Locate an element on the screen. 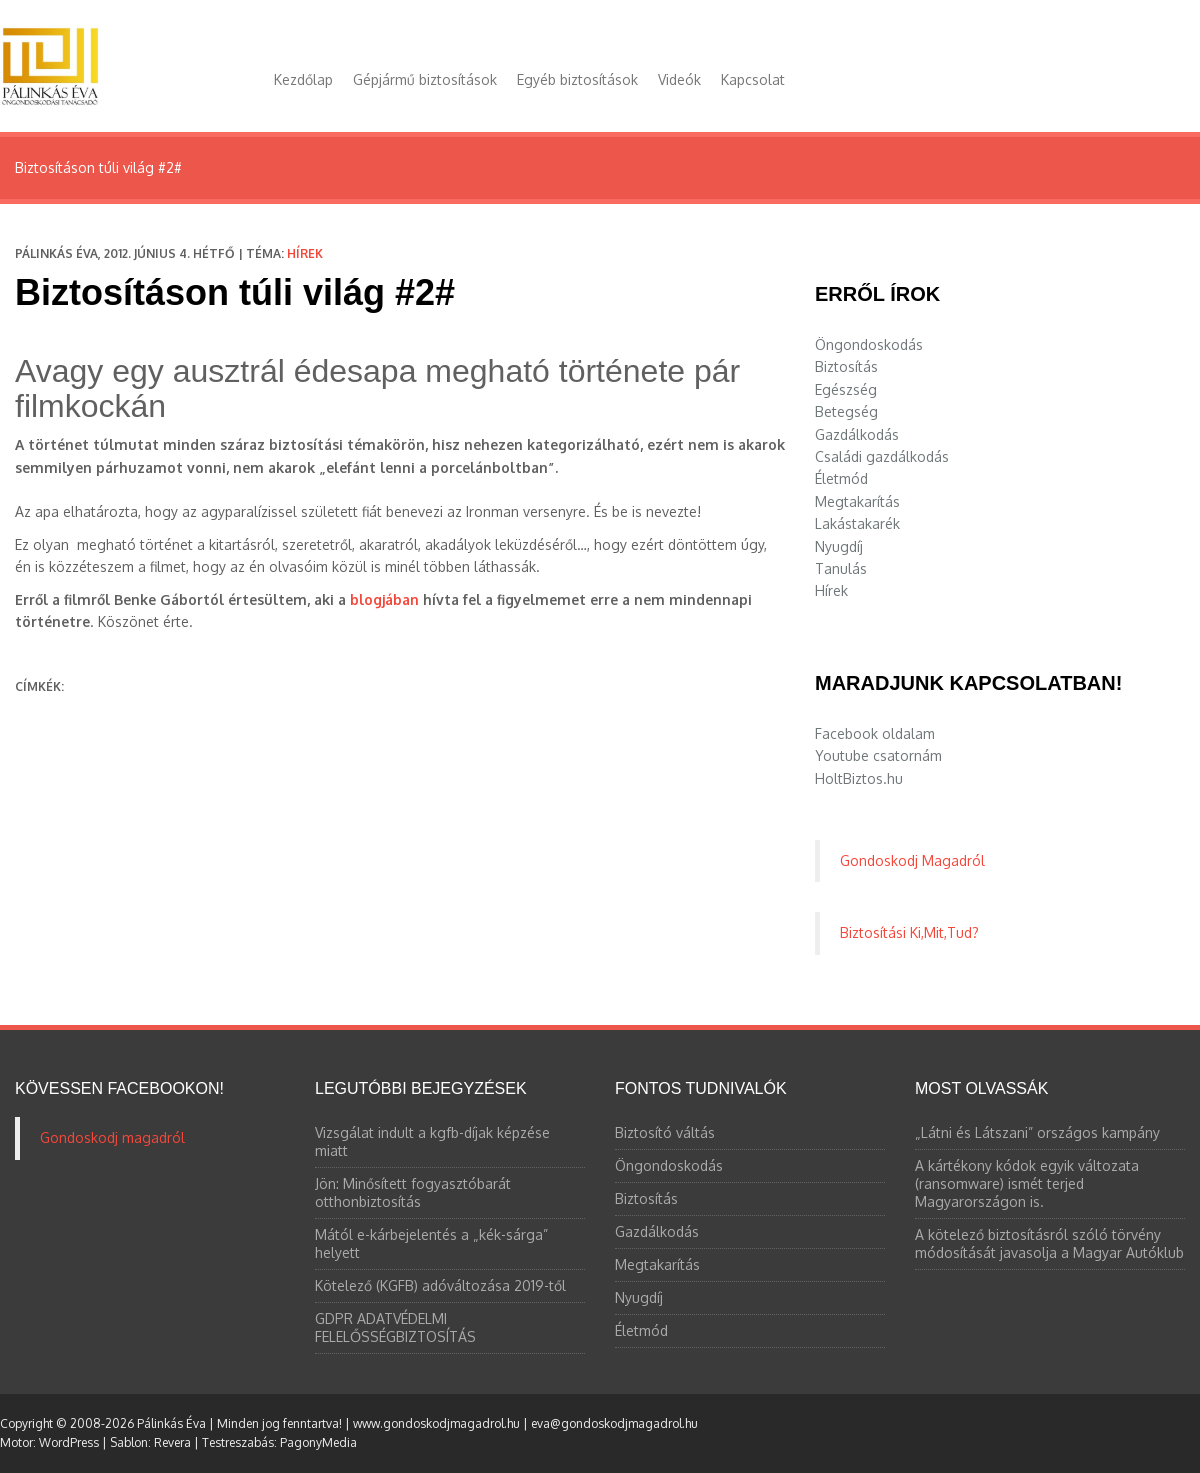 The image size is (1200, 1473). Biztosító váltás is located at coordinates (665, 1132).